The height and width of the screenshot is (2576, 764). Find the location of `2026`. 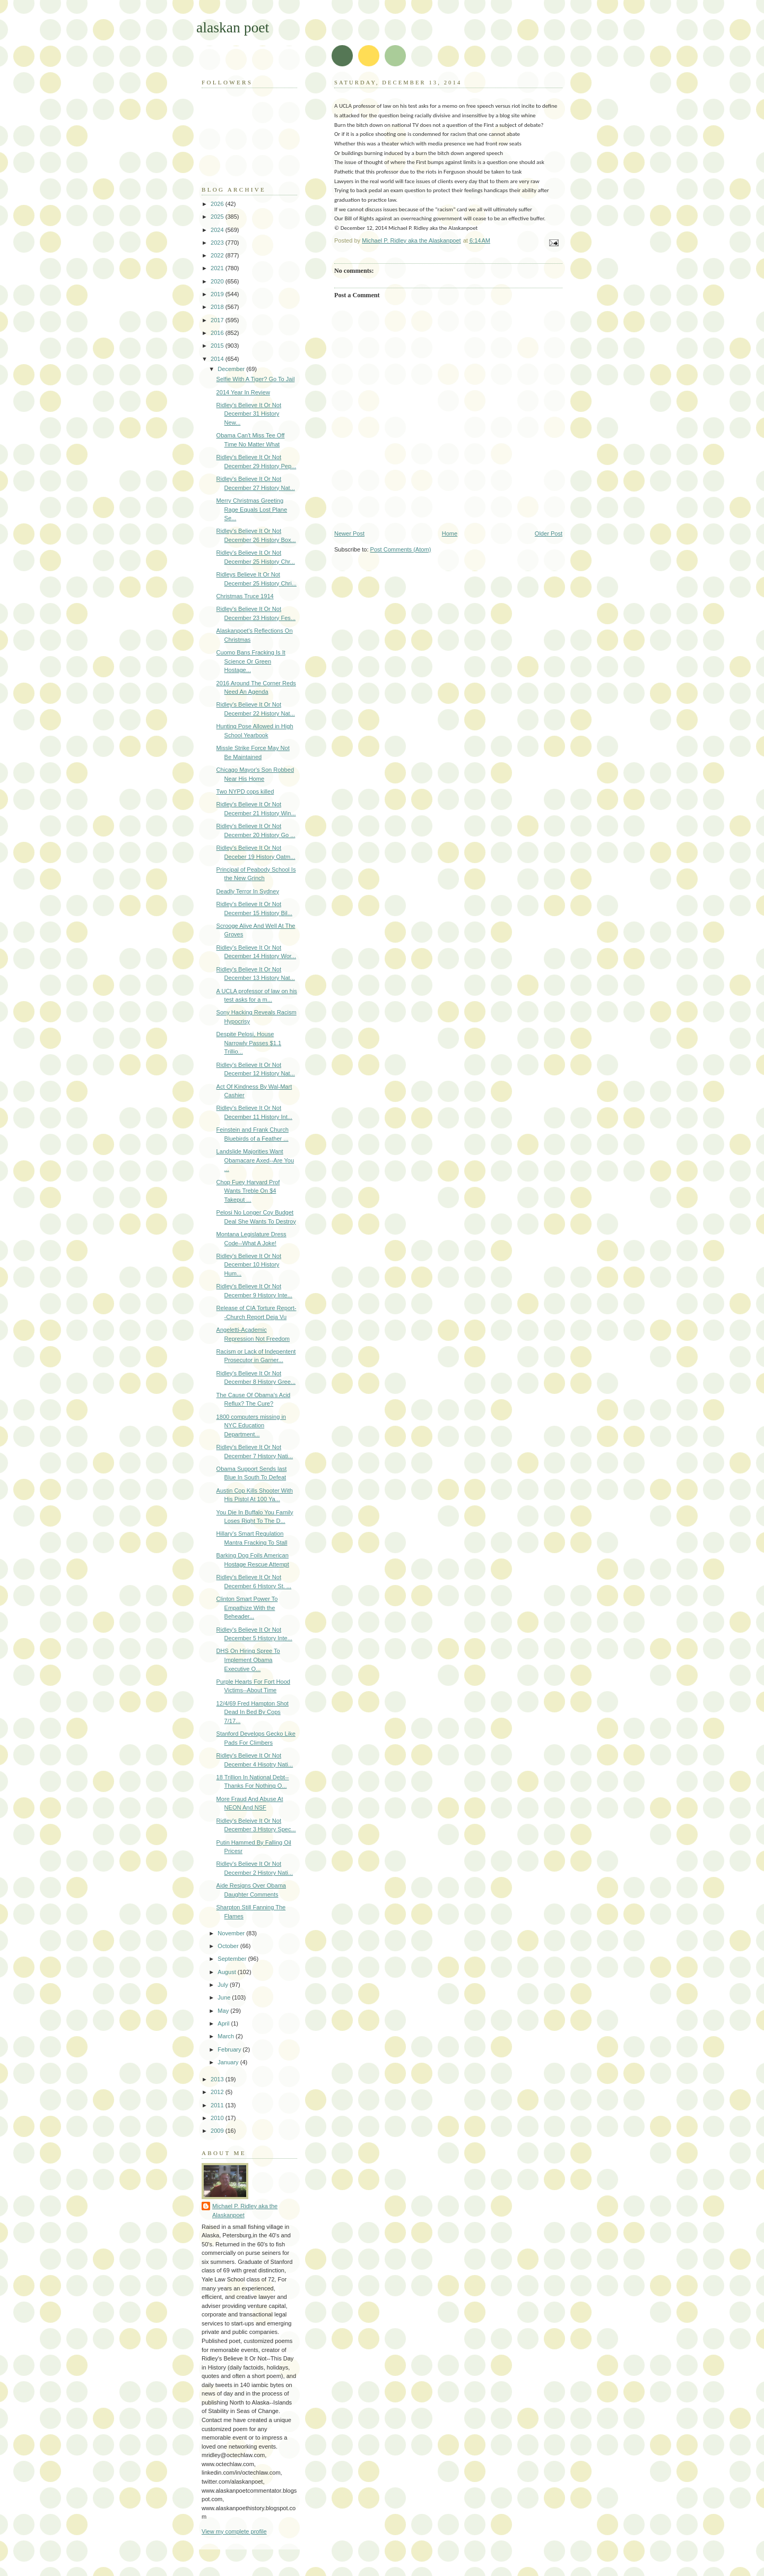

2026 is located at coordinates (218, 204).